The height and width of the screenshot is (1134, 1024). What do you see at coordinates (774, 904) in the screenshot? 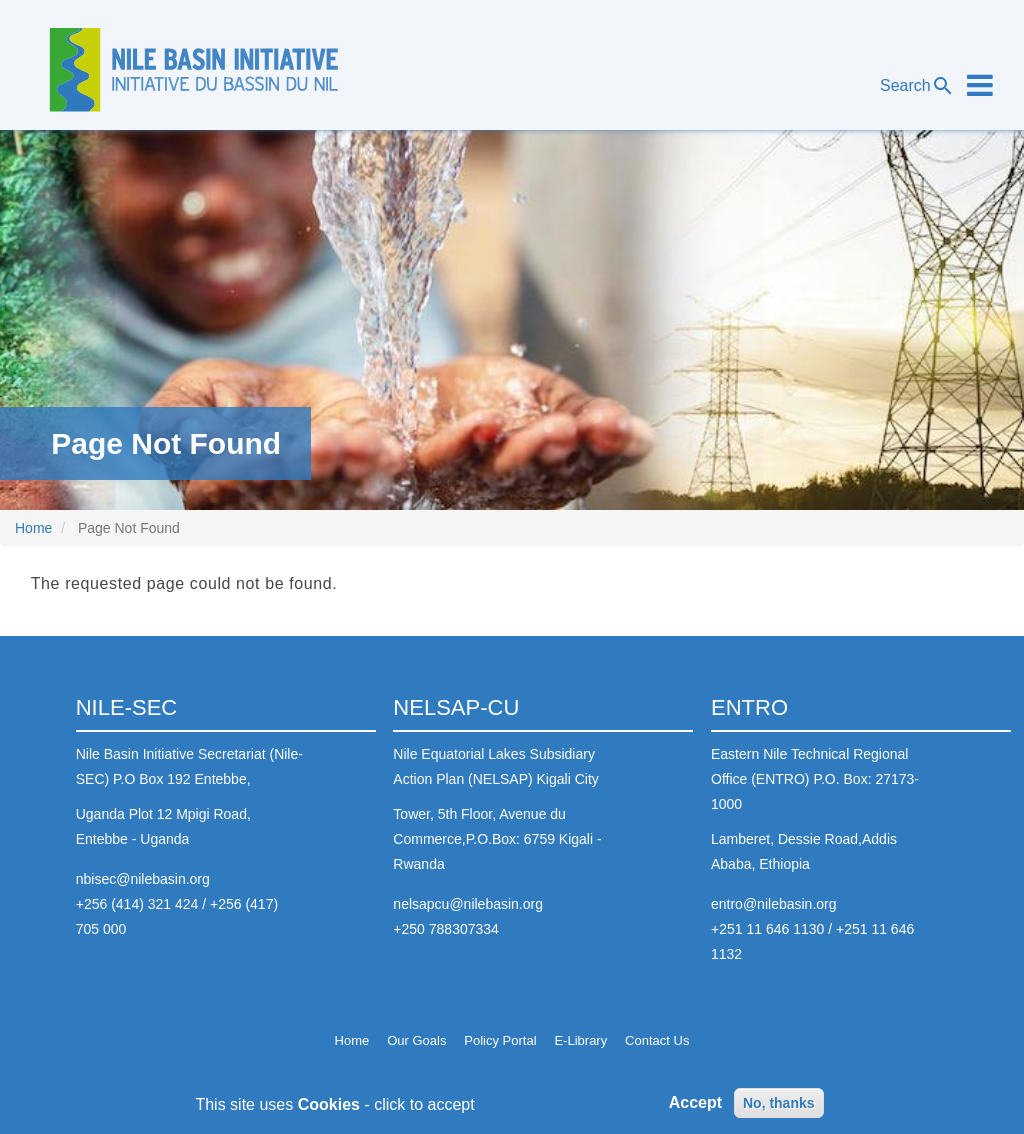
I see `entro@nilebasin.org` at bounding box center [774, 904].